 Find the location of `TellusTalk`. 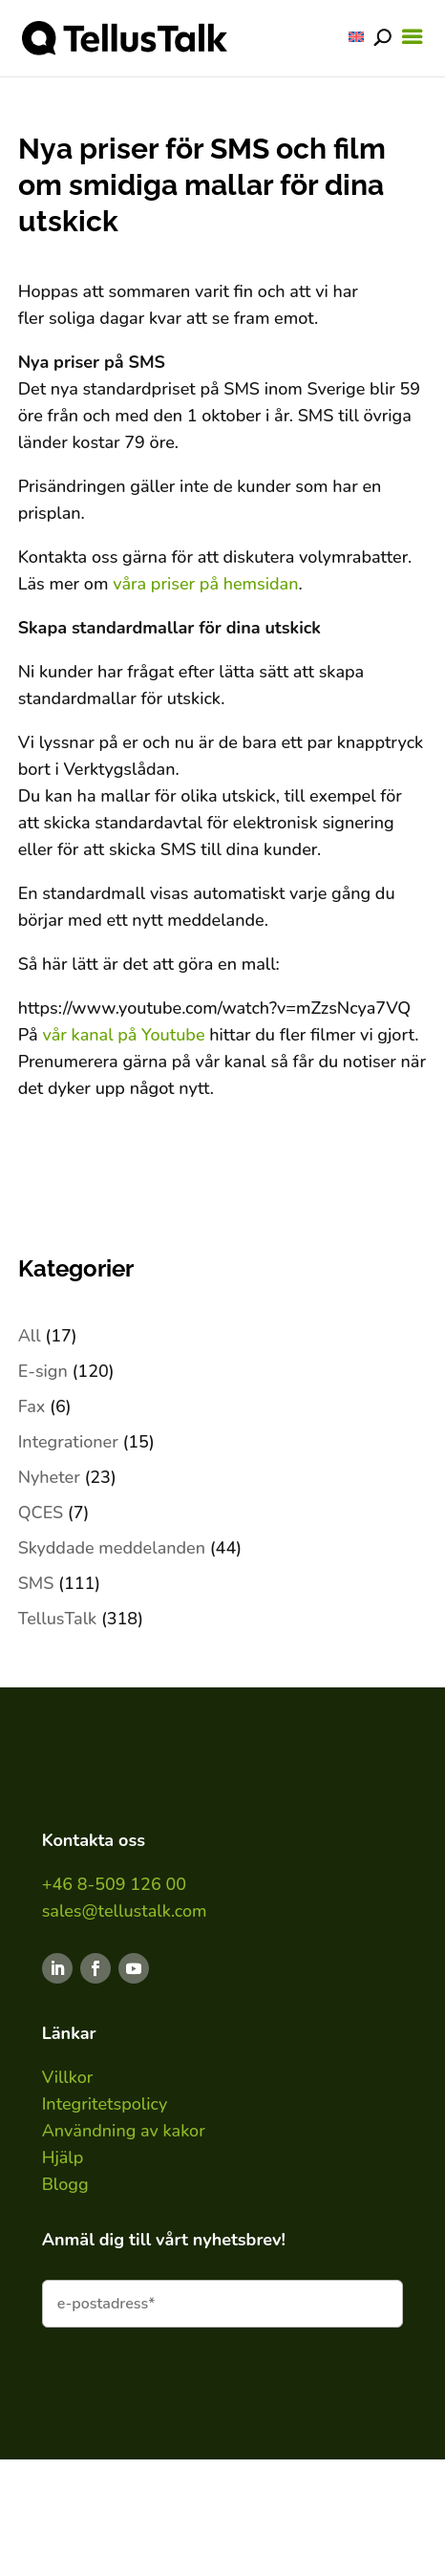

TellusTalk is located at coordinates (57, 1618).